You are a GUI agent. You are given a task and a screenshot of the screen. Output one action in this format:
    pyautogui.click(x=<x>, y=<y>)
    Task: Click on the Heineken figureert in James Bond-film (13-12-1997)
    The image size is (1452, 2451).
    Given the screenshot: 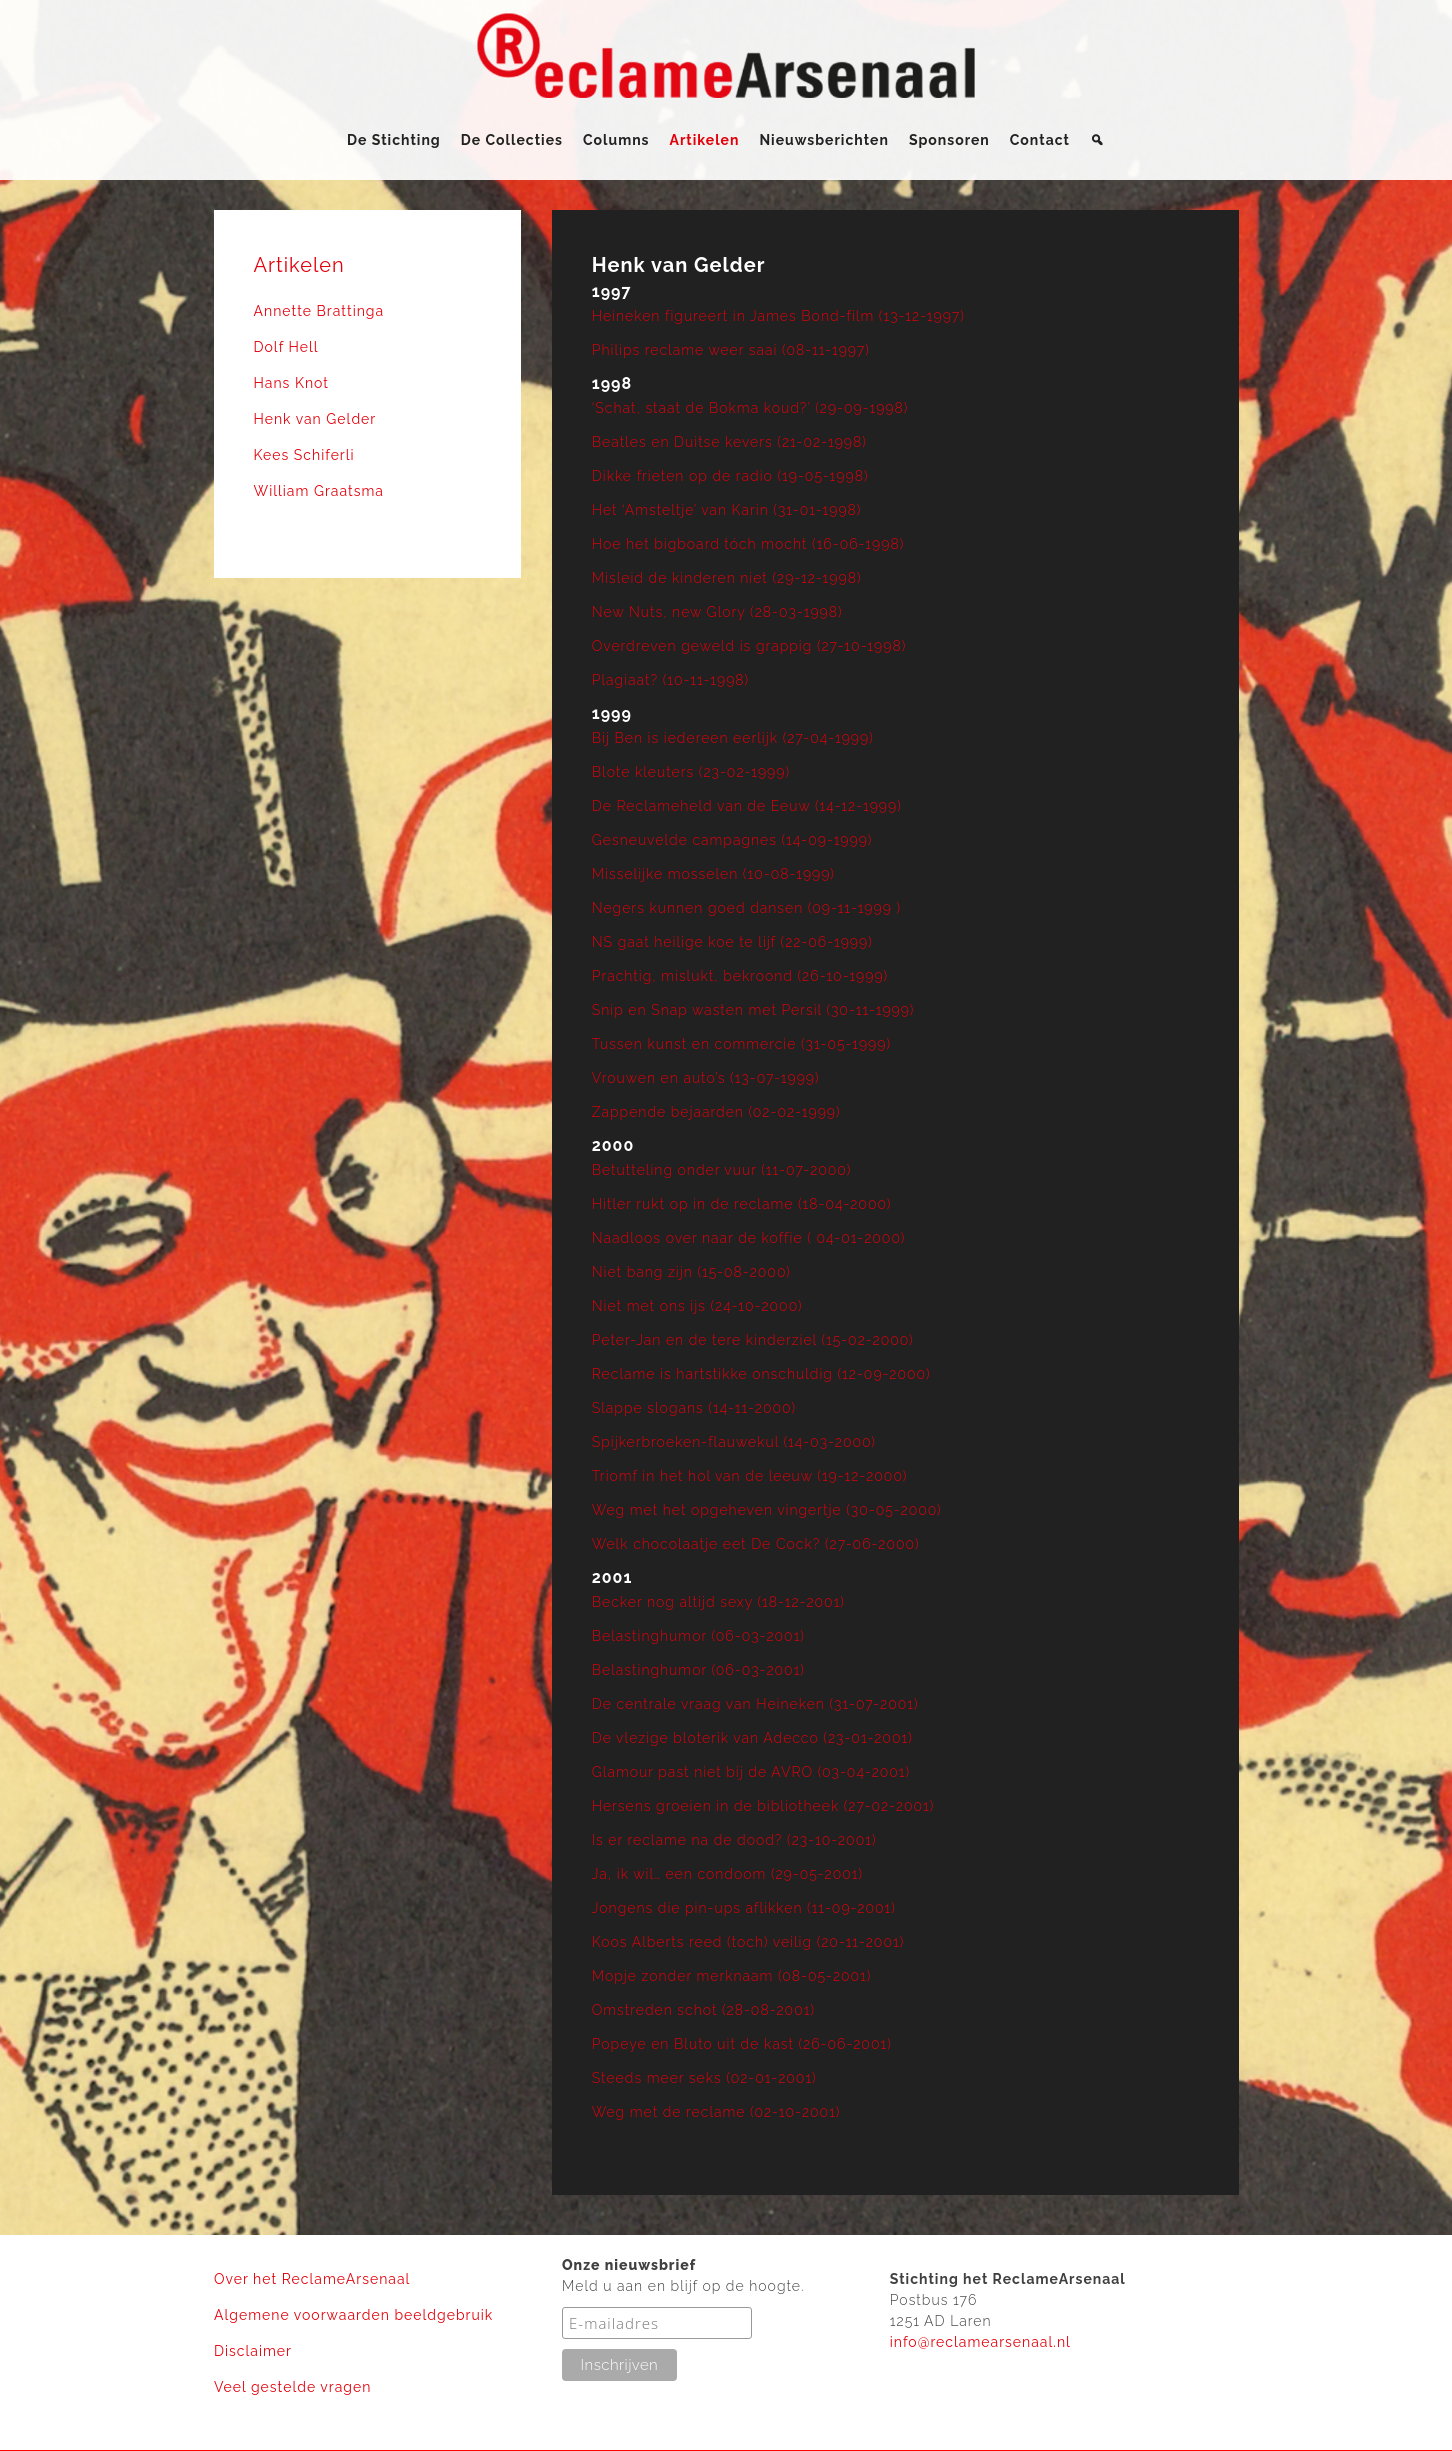 What is the action you would take?
    pyautogui.click(x=778, y=316)
    